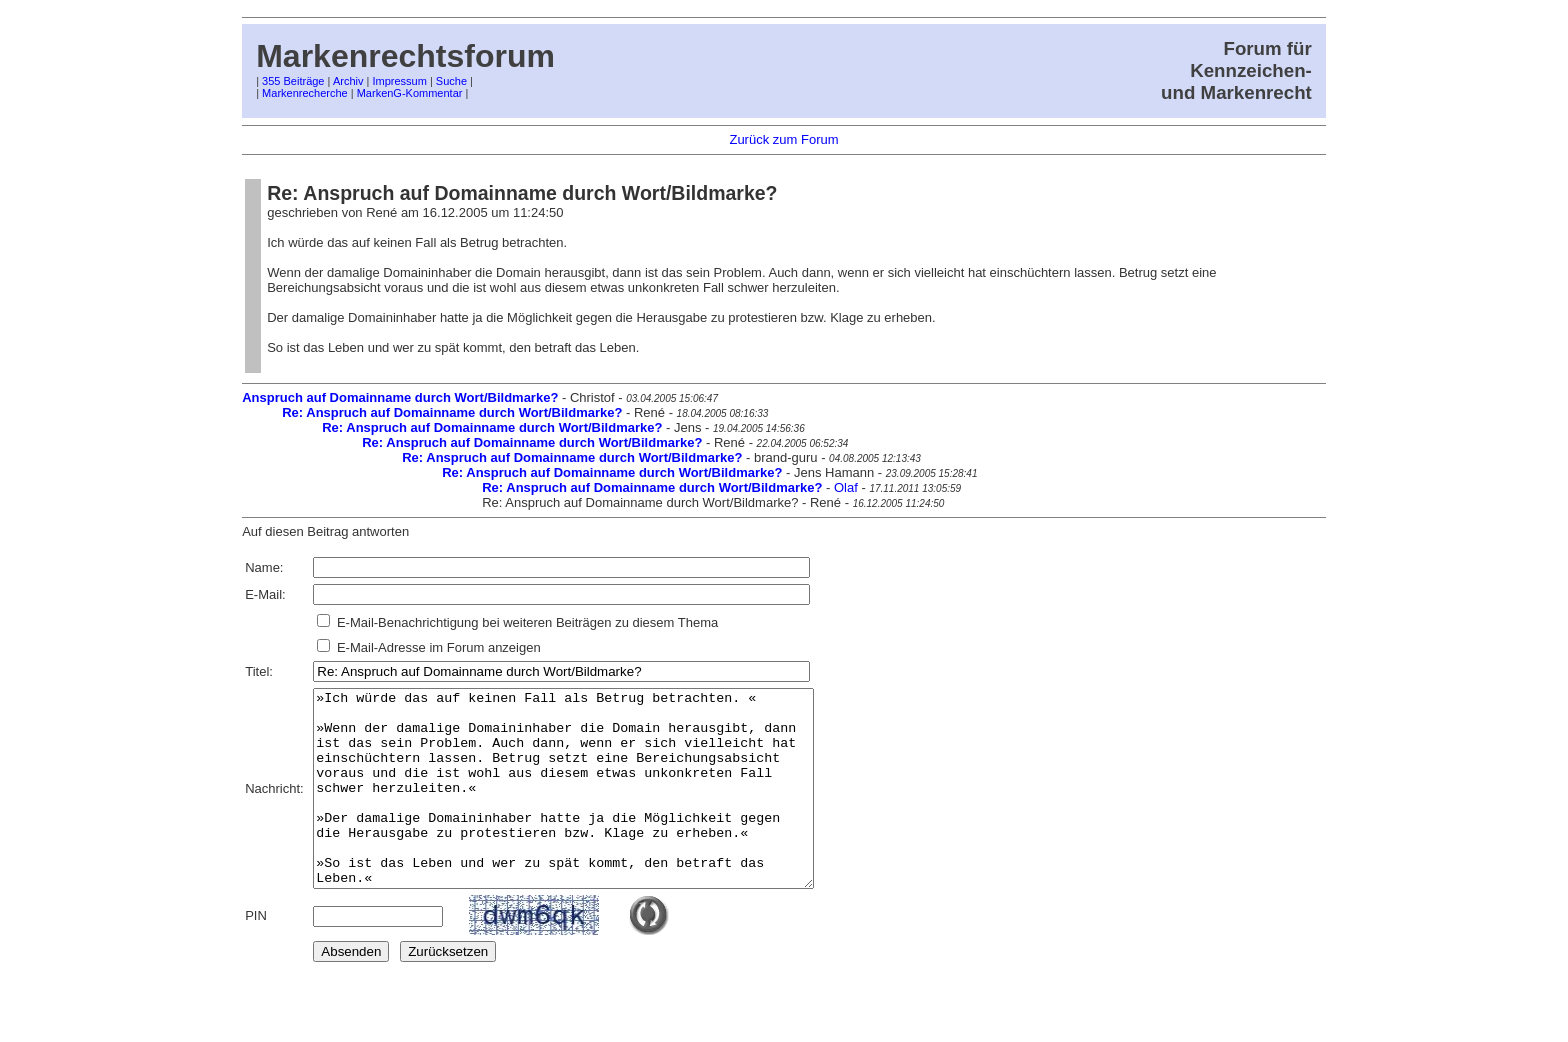 The image size is (1568, 1042). I want to click on 355 Beiträge, so click(293, 81).